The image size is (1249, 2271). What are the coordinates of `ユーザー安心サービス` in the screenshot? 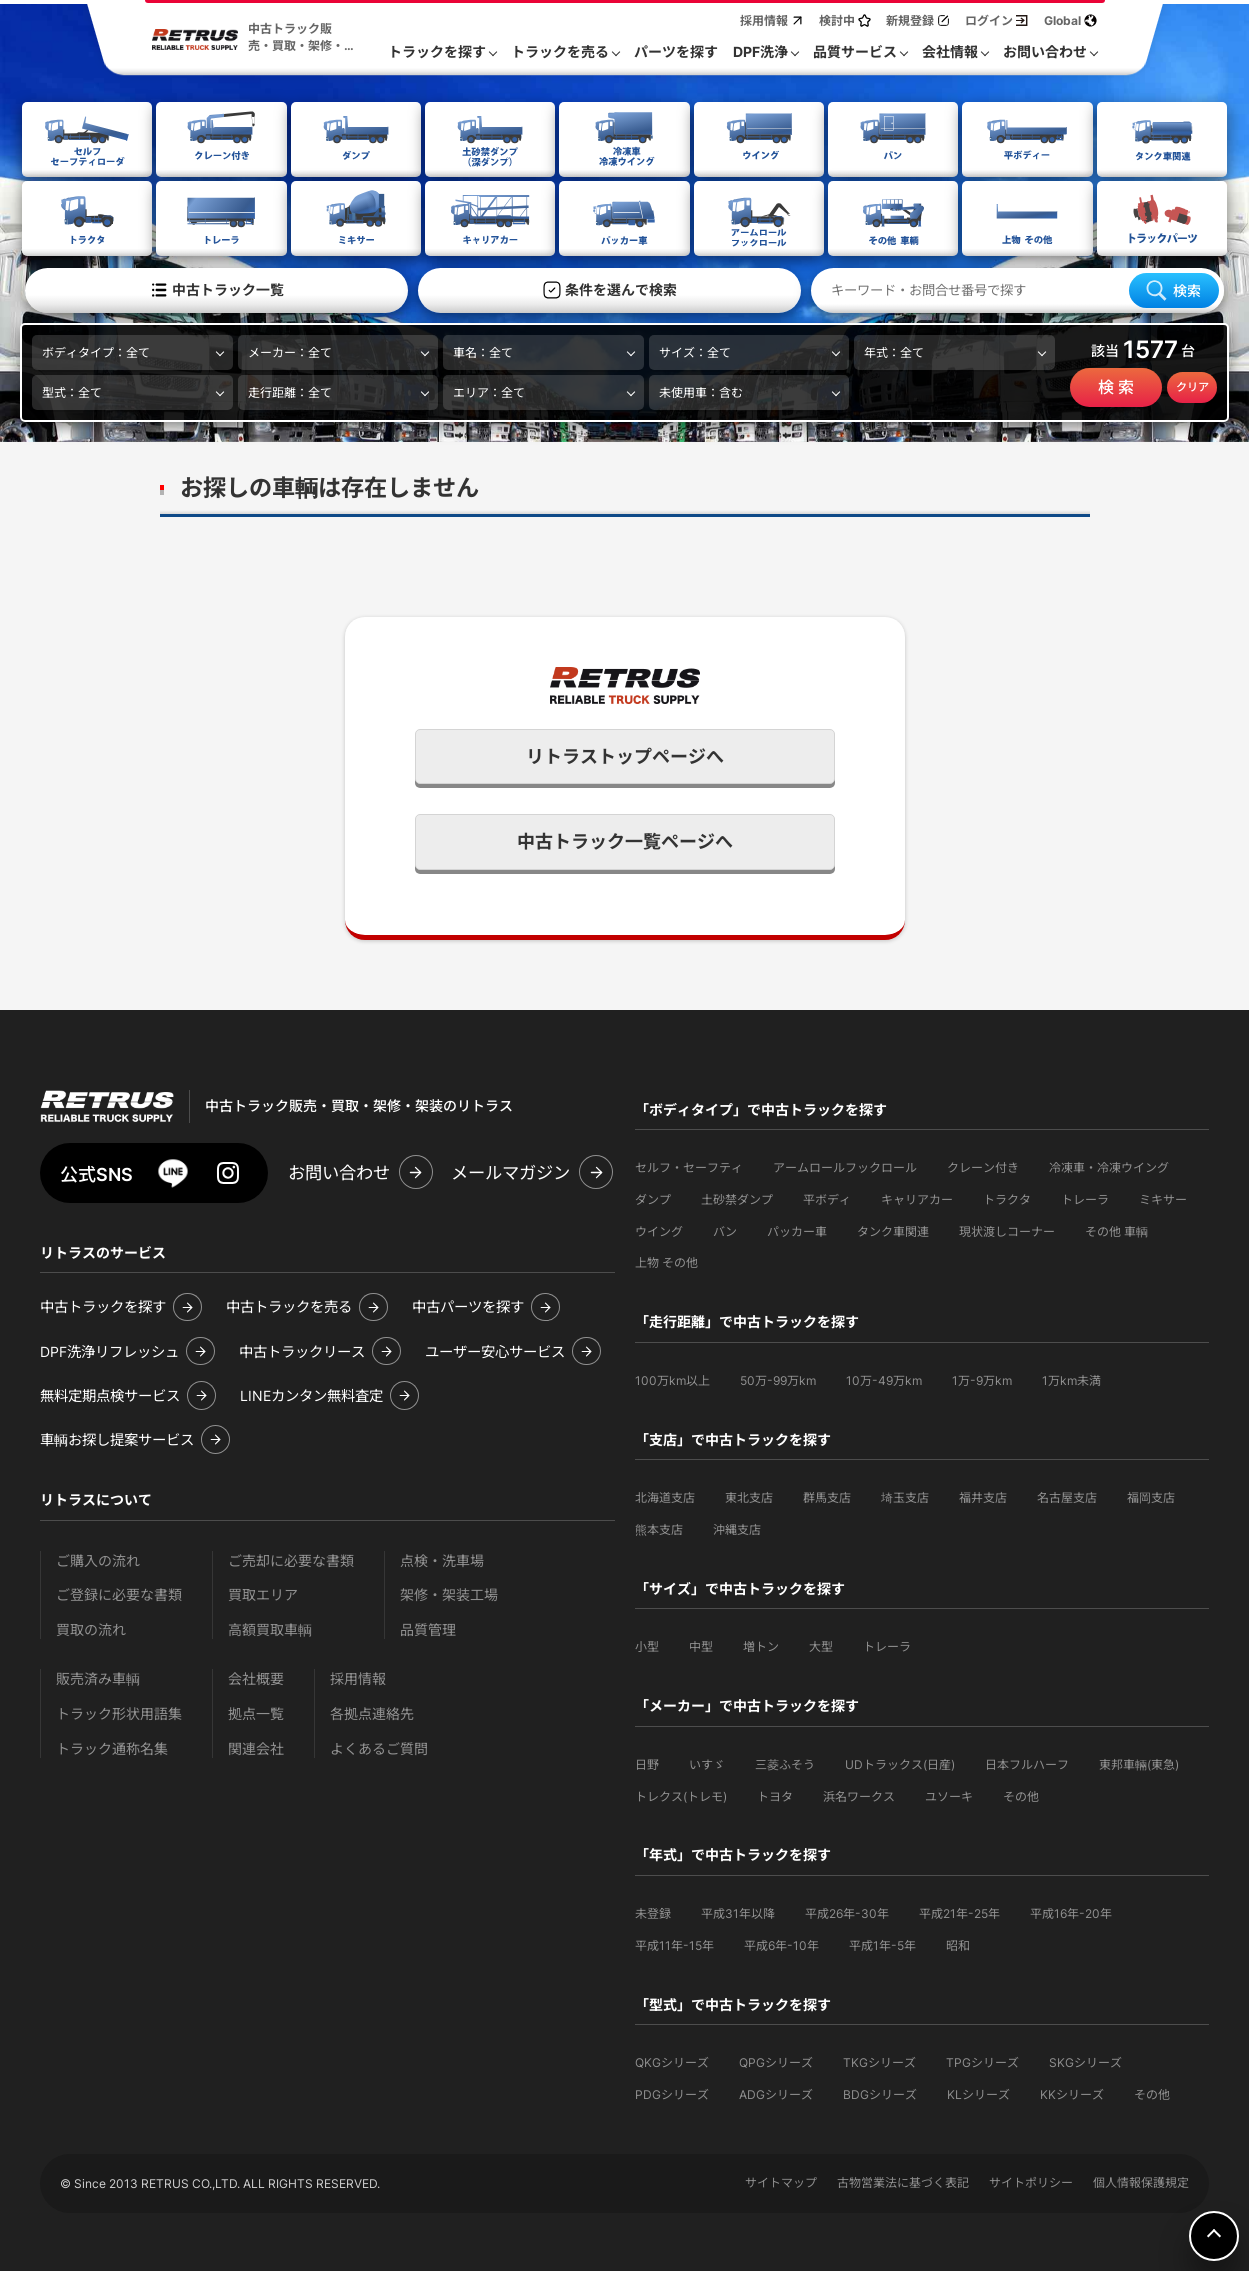 It's located at (495, 1349).